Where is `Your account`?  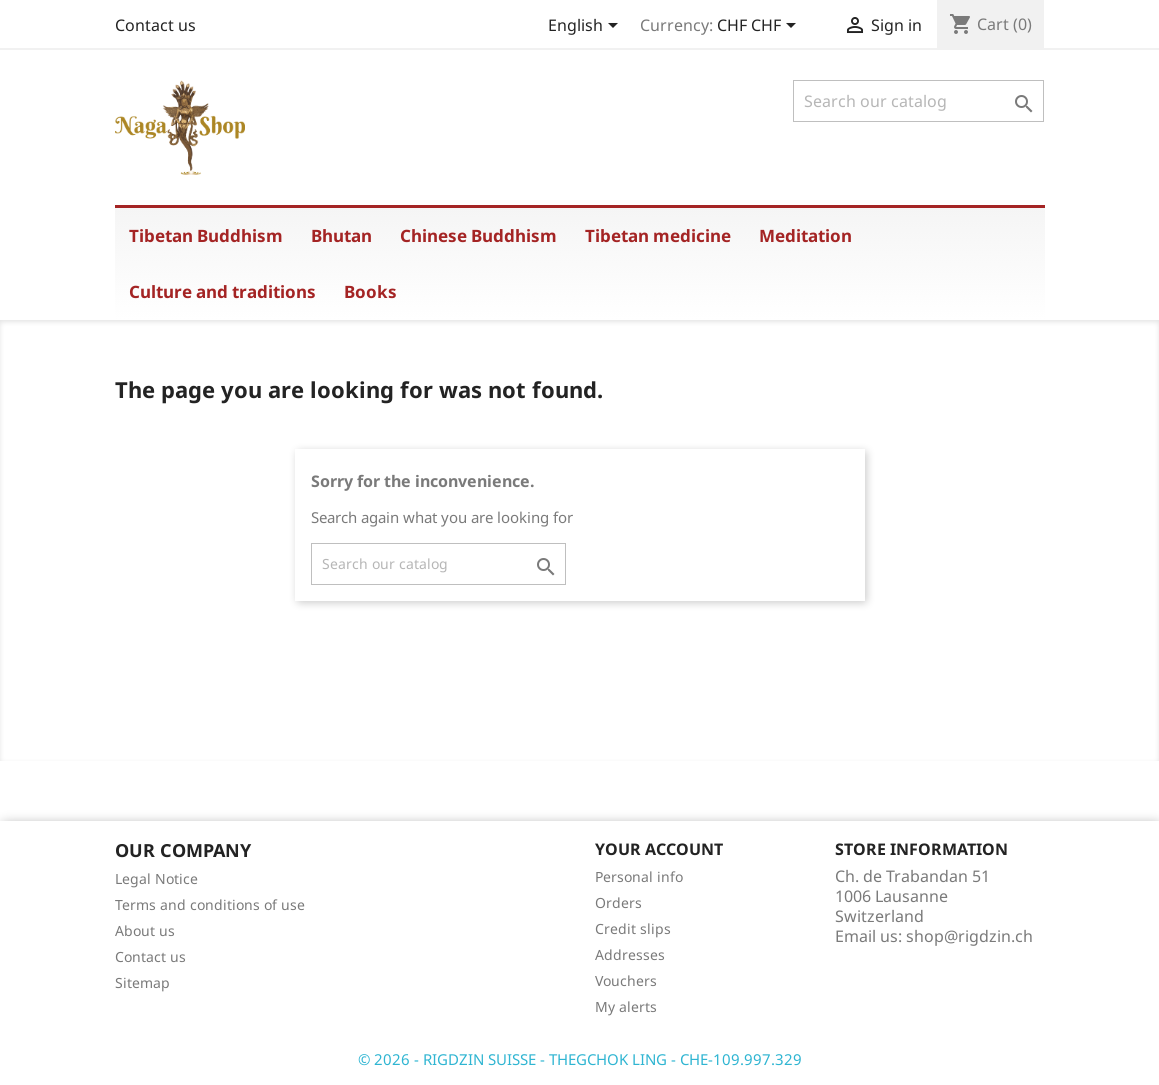
Your account is located at coordinates (659, 849).